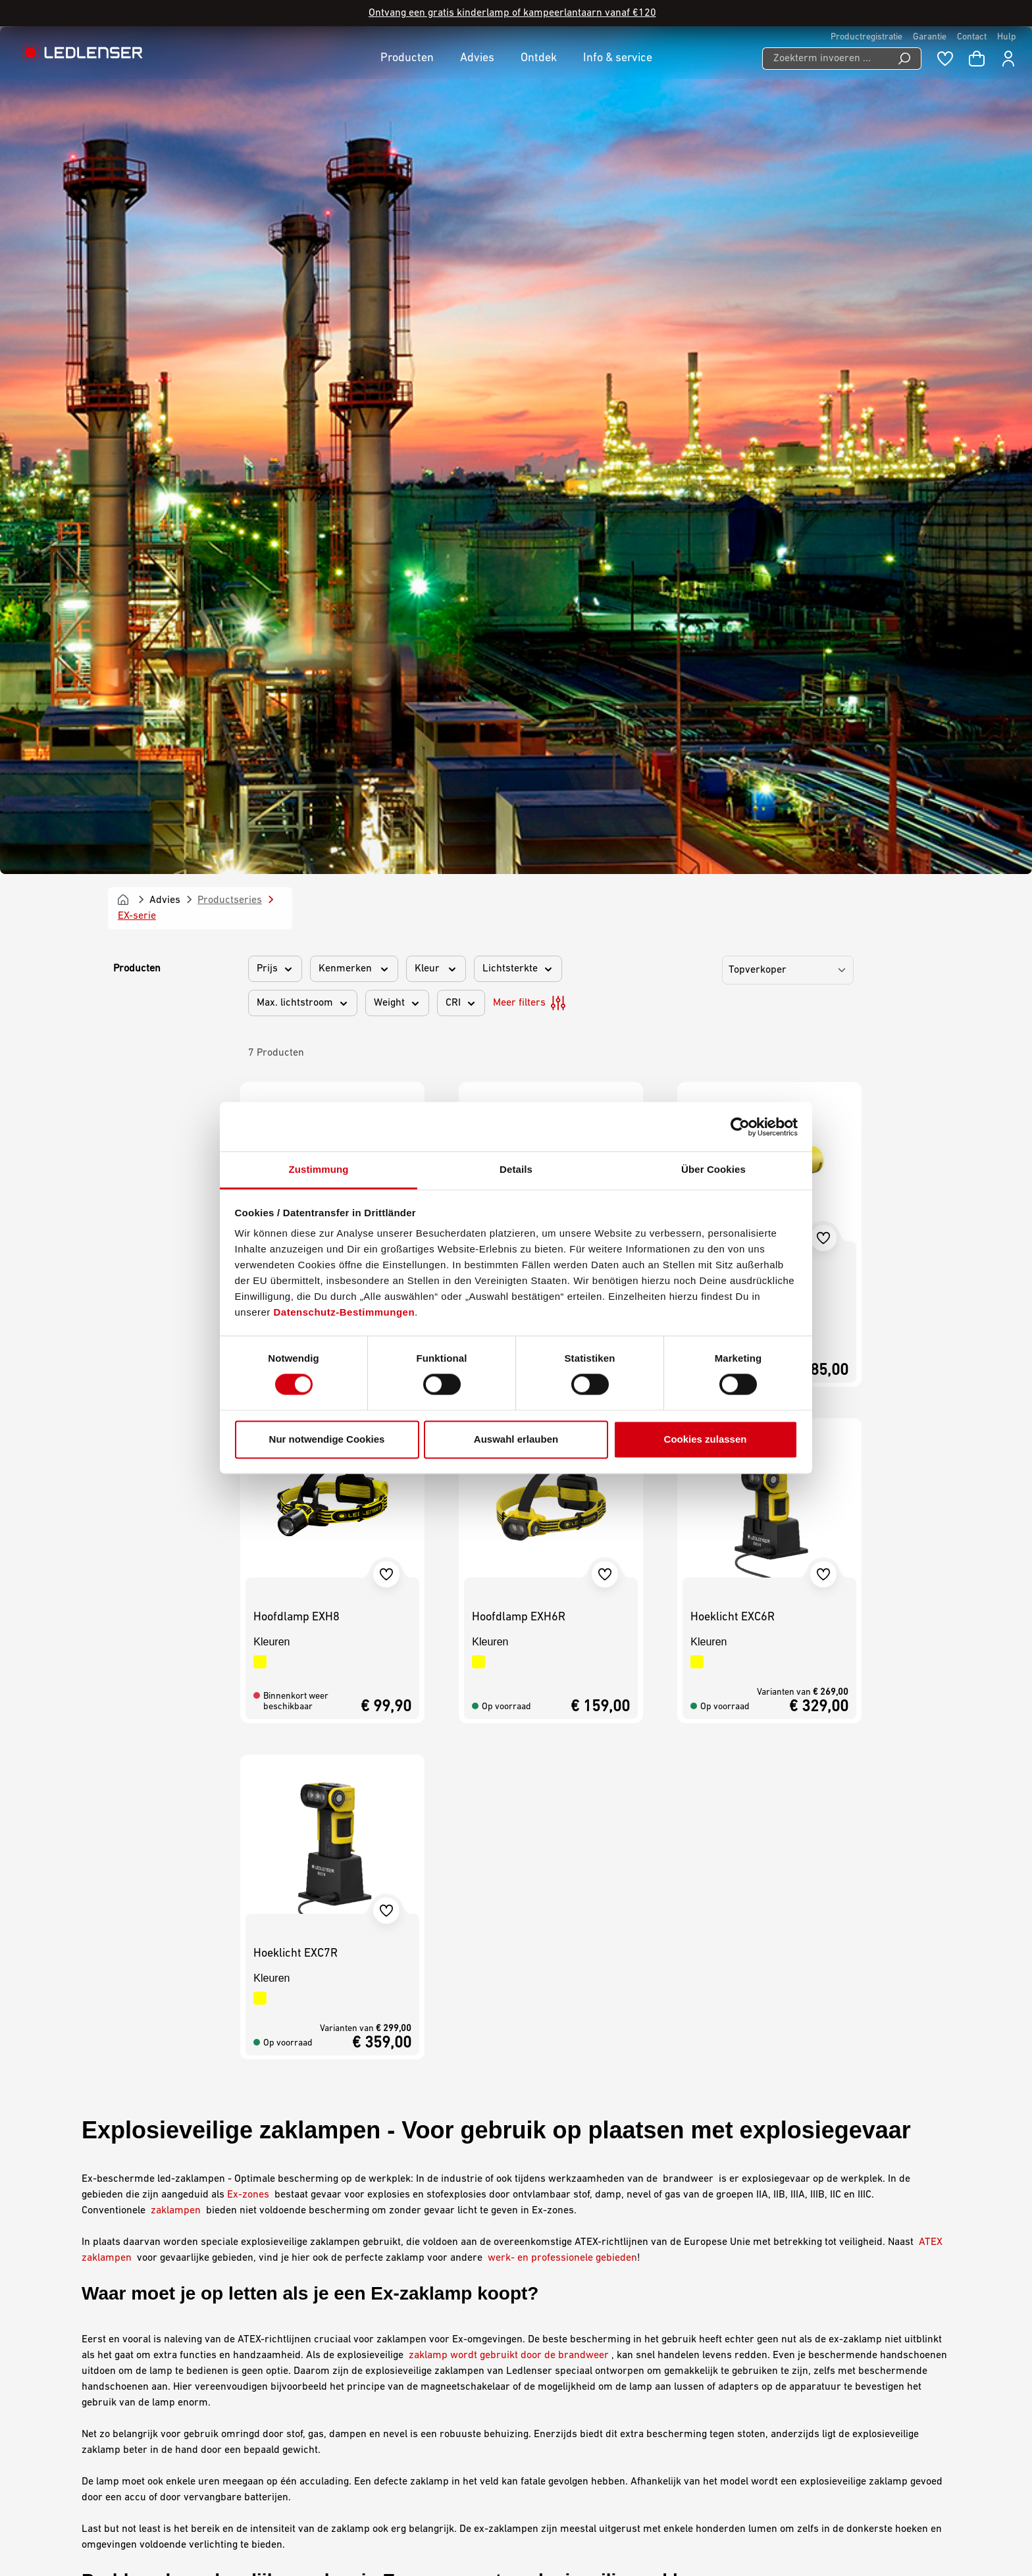  What do you see at coordinates (344, 1312) in the screenshot?
I see `Datenschutz-Bestimmungen` at bounding box center [344, 1312].